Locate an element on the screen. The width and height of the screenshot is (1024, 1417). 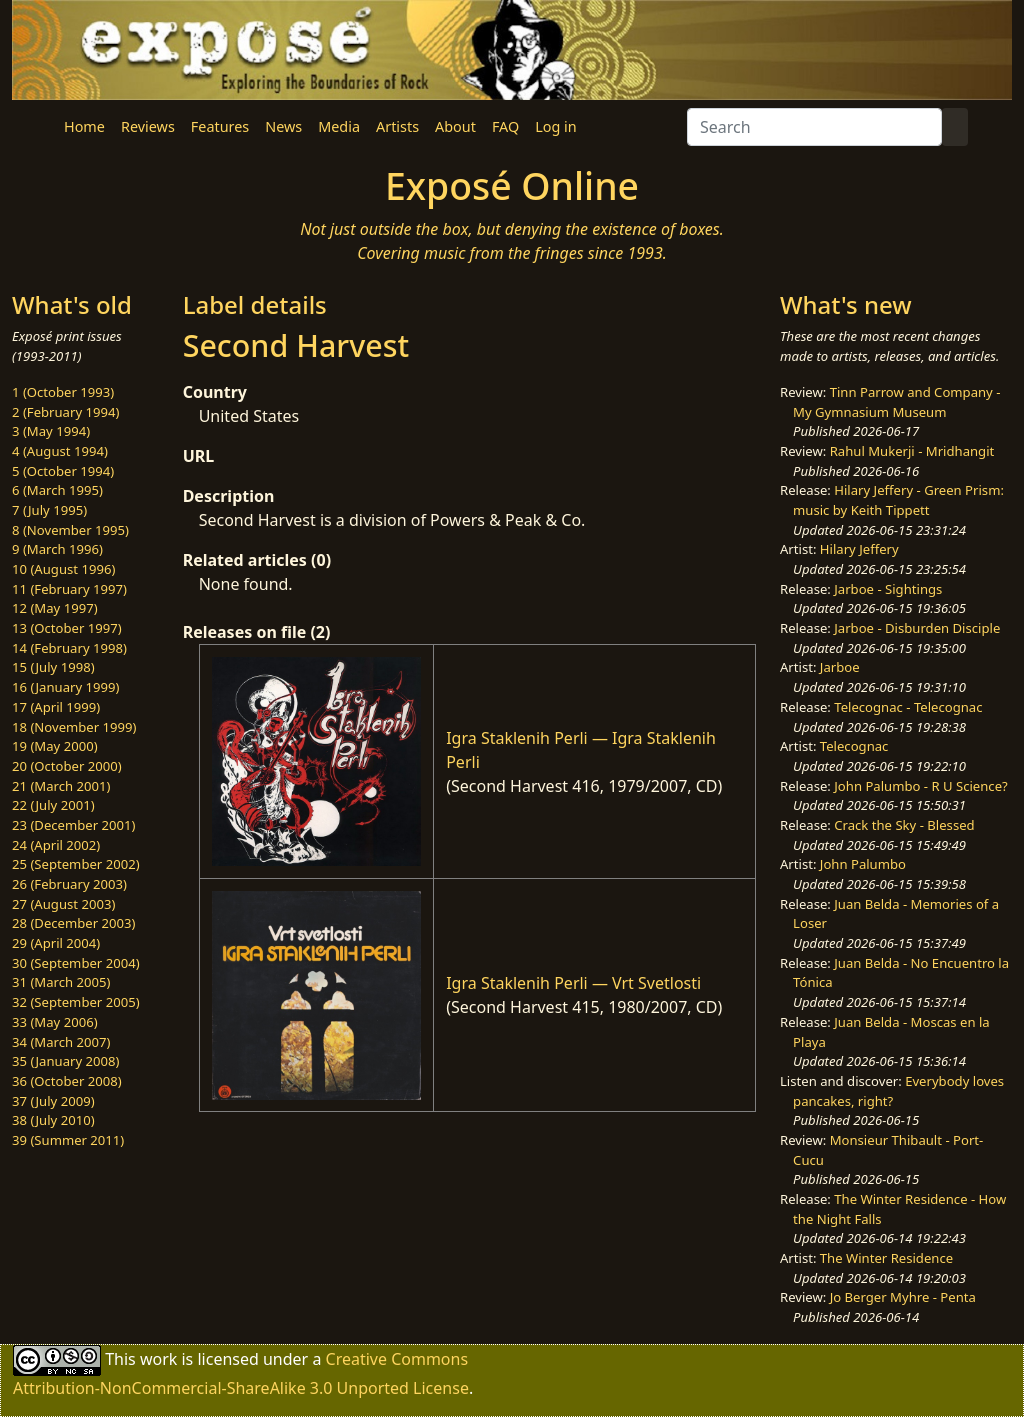
37 (July 2009) is located at coordinates (53, 1101).